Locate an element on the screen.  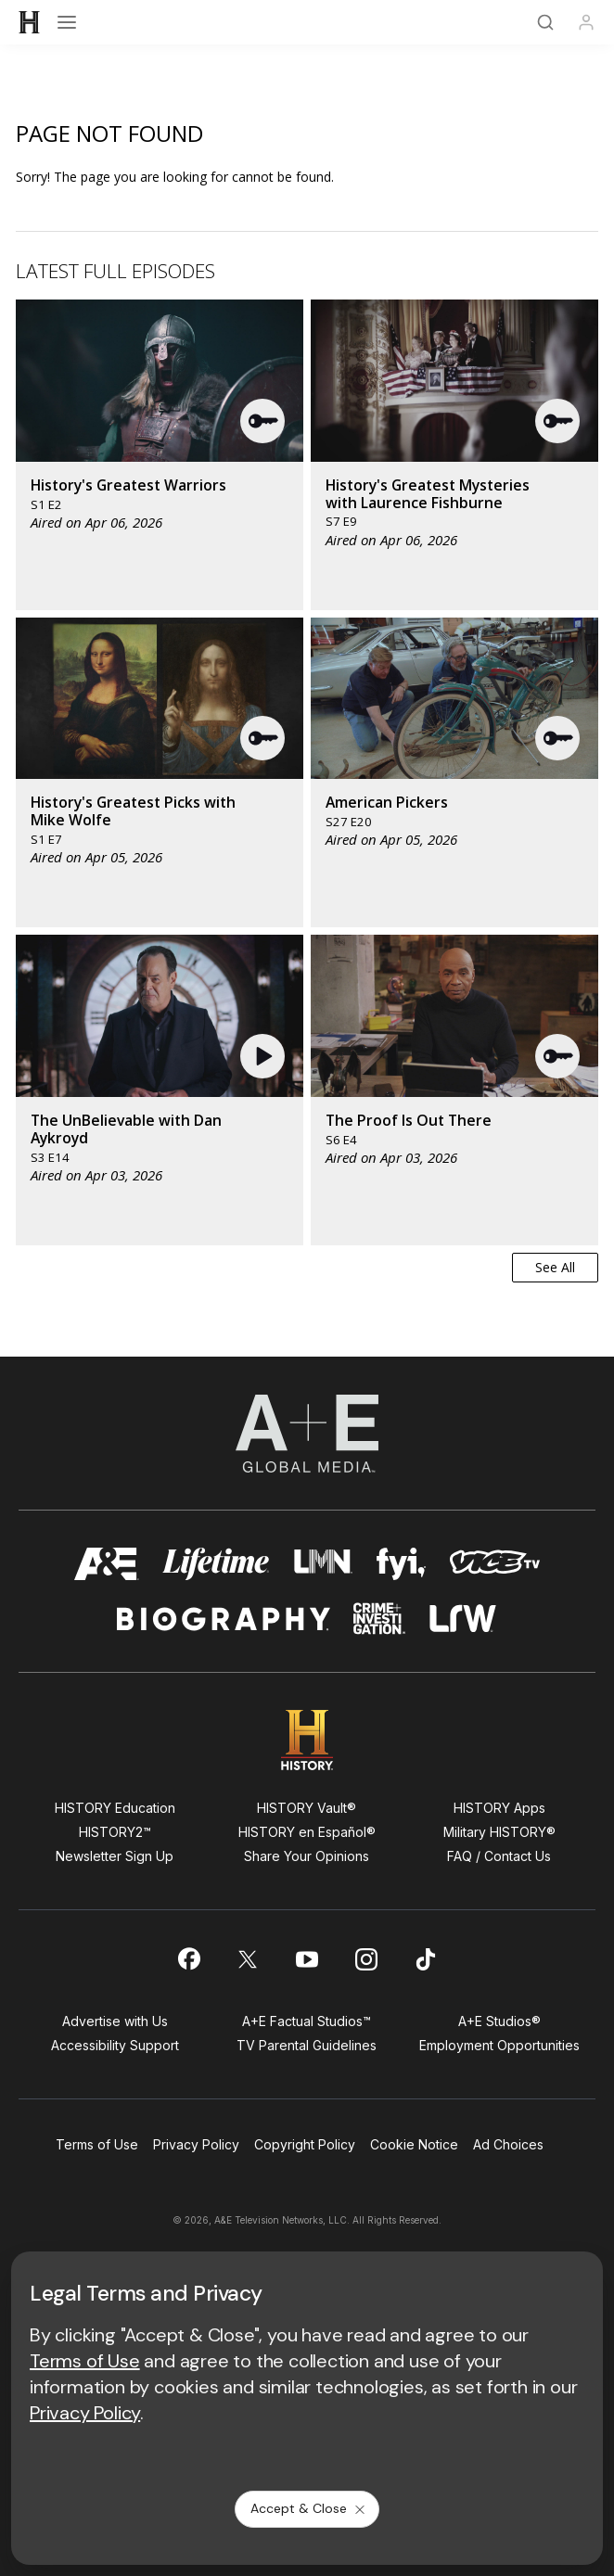
[on facebook] is located at coordinates (188, 1958).